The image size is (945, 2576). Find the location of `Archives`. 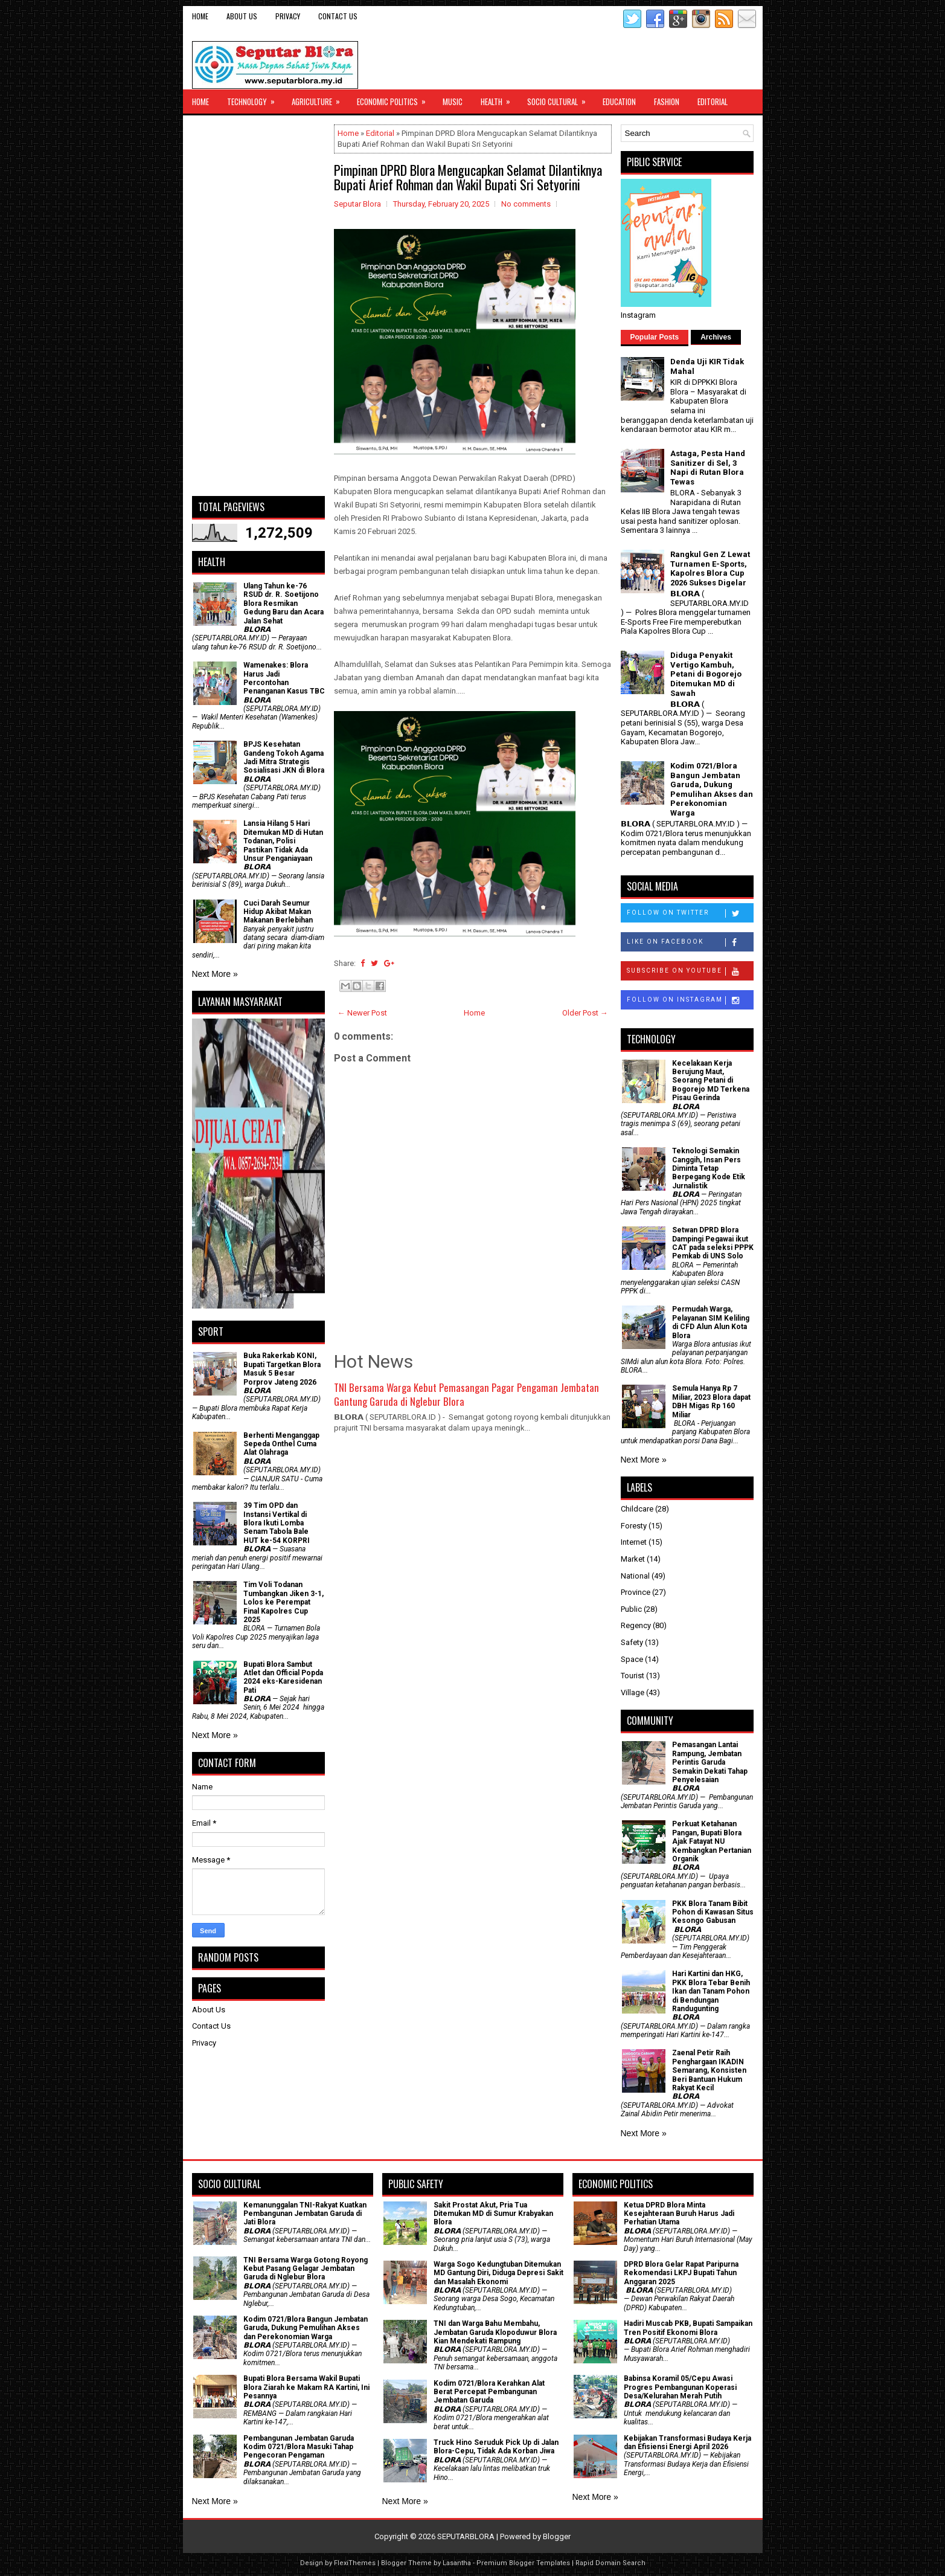

Archives is located at coordinates (715, 337).